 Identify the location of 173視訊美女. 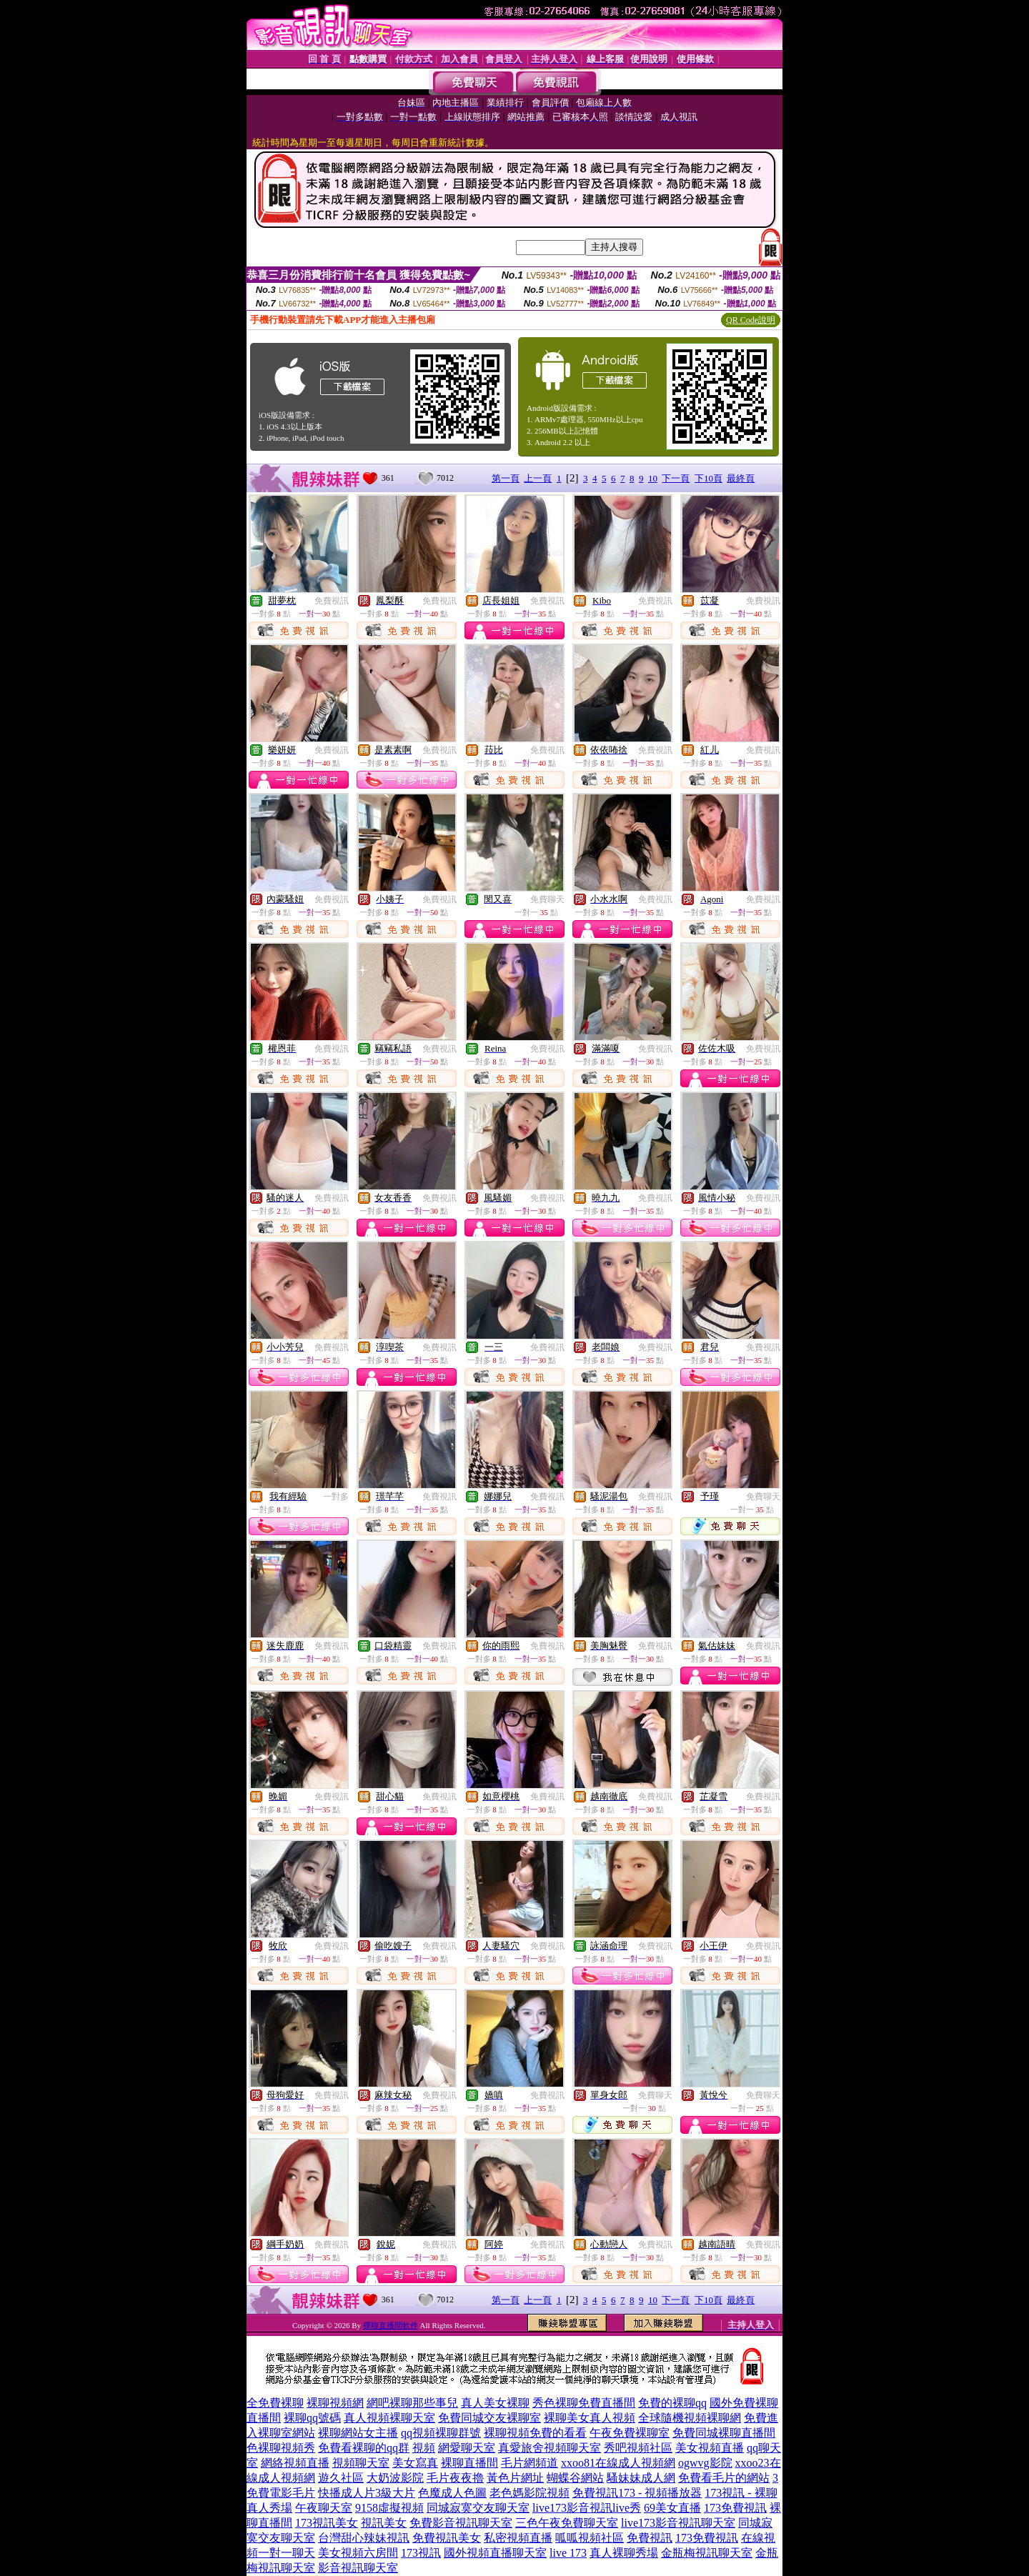
(326, 2523).